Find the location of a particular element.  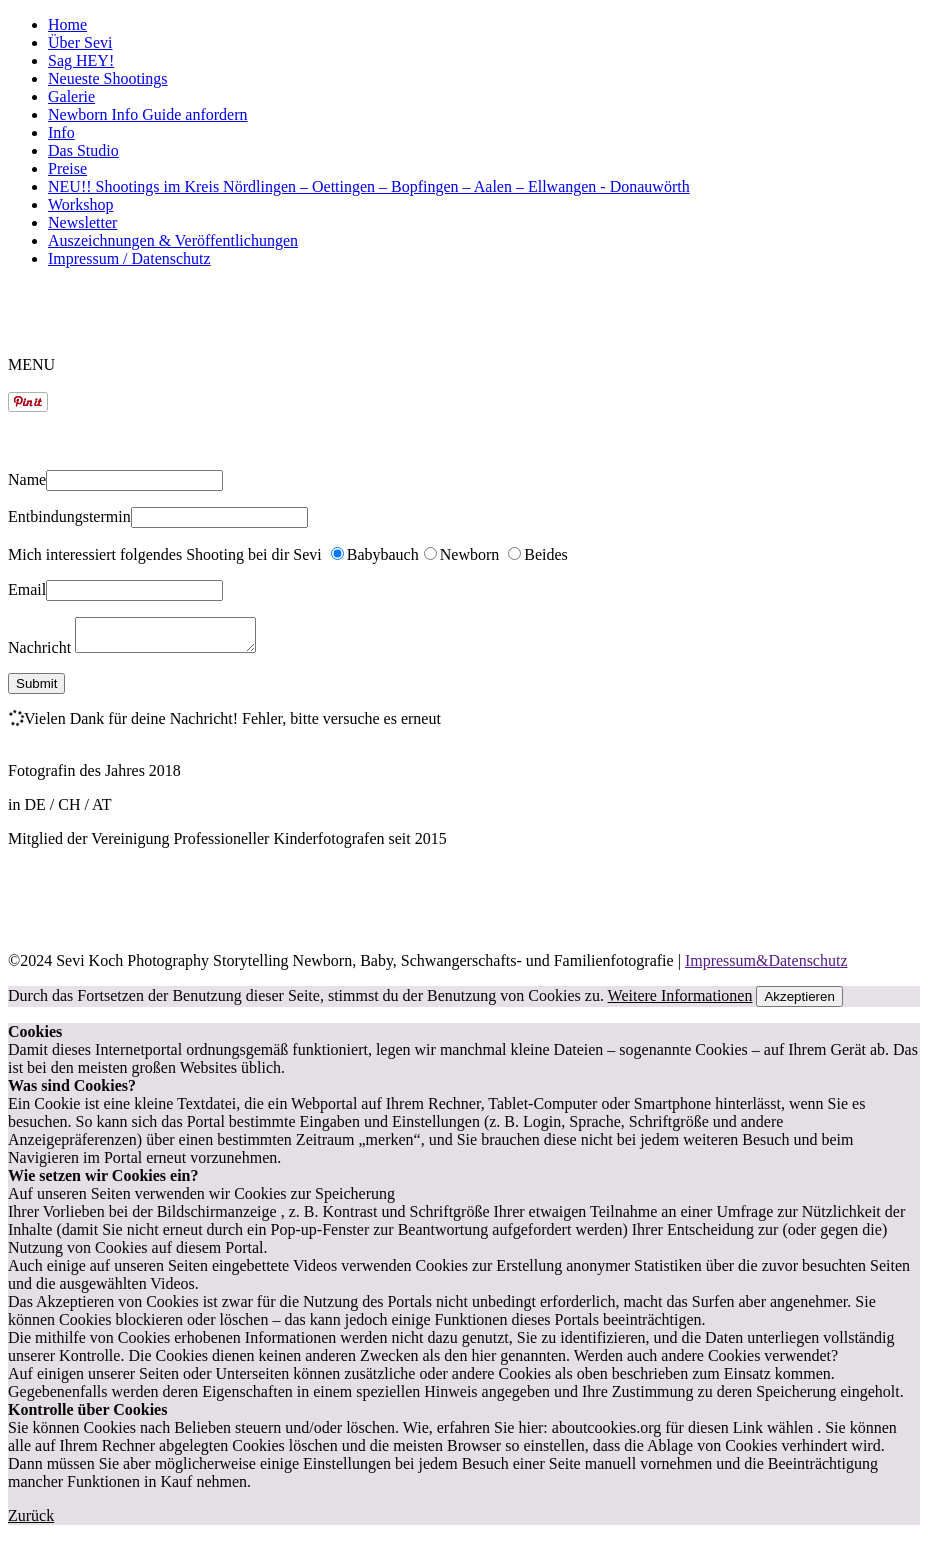

Name is located at coordinates (27, 479).